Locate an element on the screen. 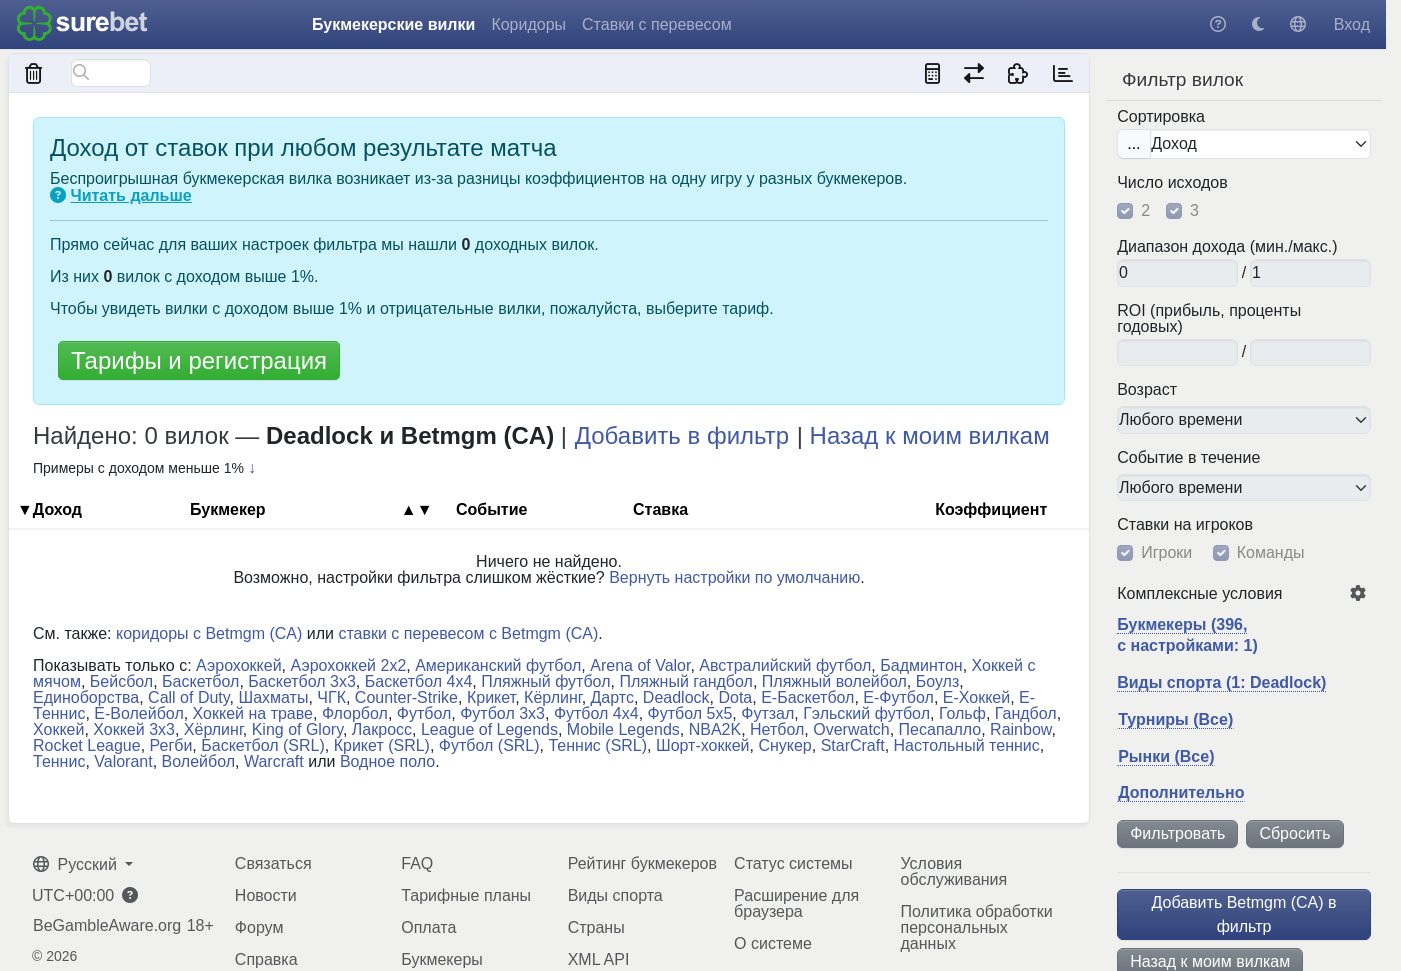  Пляжный волейбол is located at coordinates (834, 681).